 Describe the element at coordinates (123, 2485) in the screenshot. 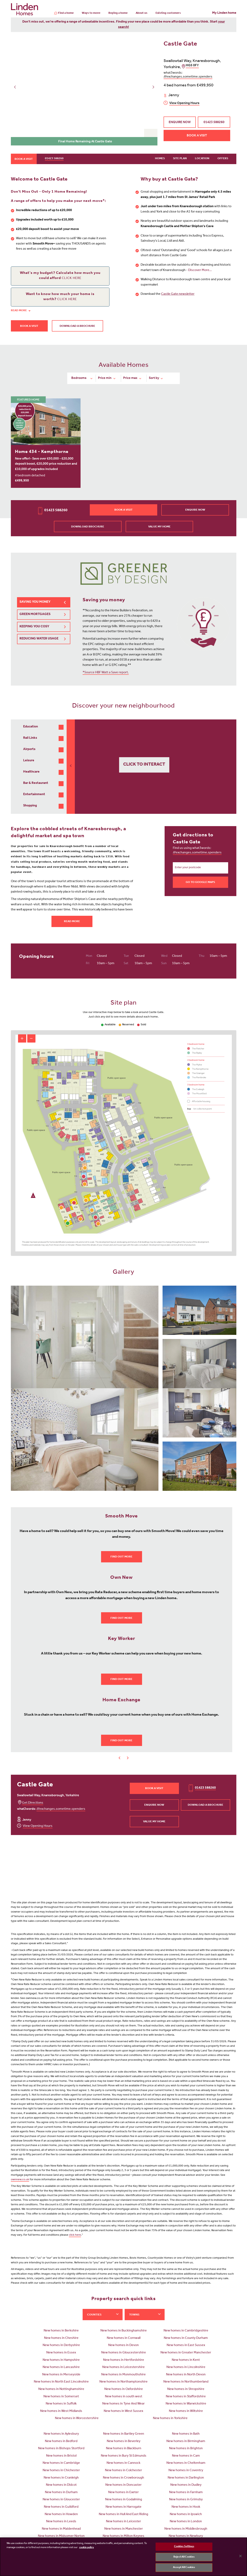

I see `New homes in Doncaster` at that location.